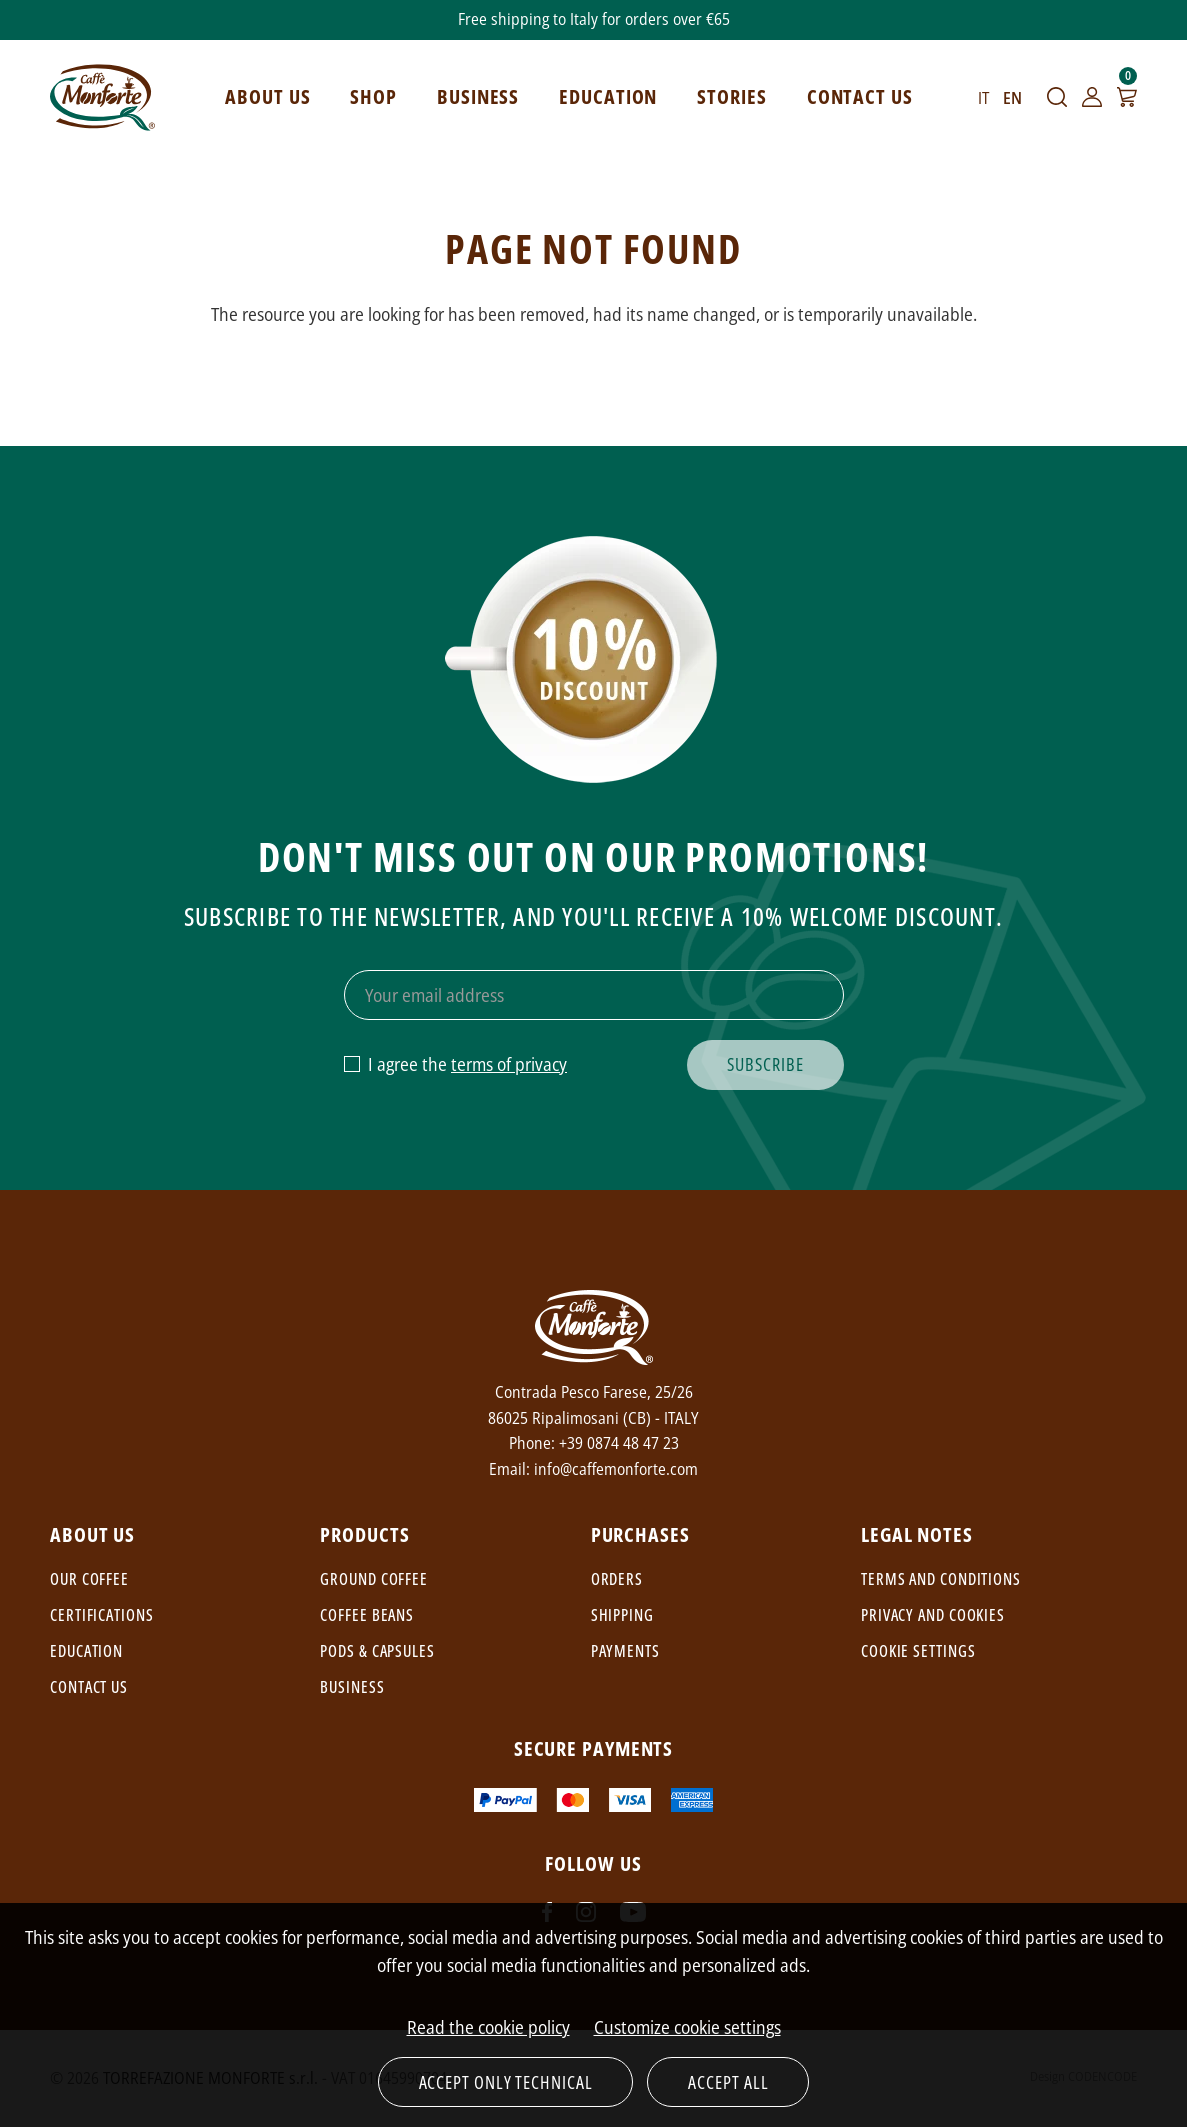 This screenshot has width=1187, height=2127. Describe the element at coordinates (352, 1687) in the screenshot. I see `Business` at that location.